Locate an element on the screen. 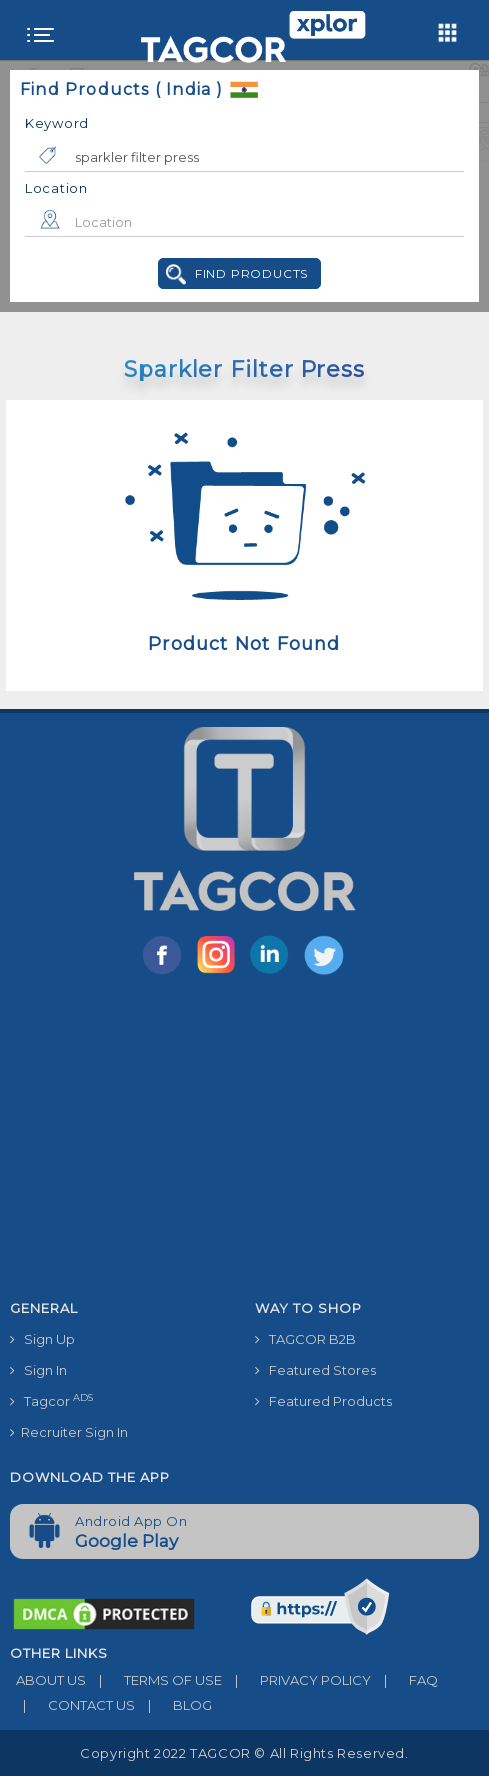 This screenshot has width=489, height=1776. Sign Up is located at coordinates (42, 1339).